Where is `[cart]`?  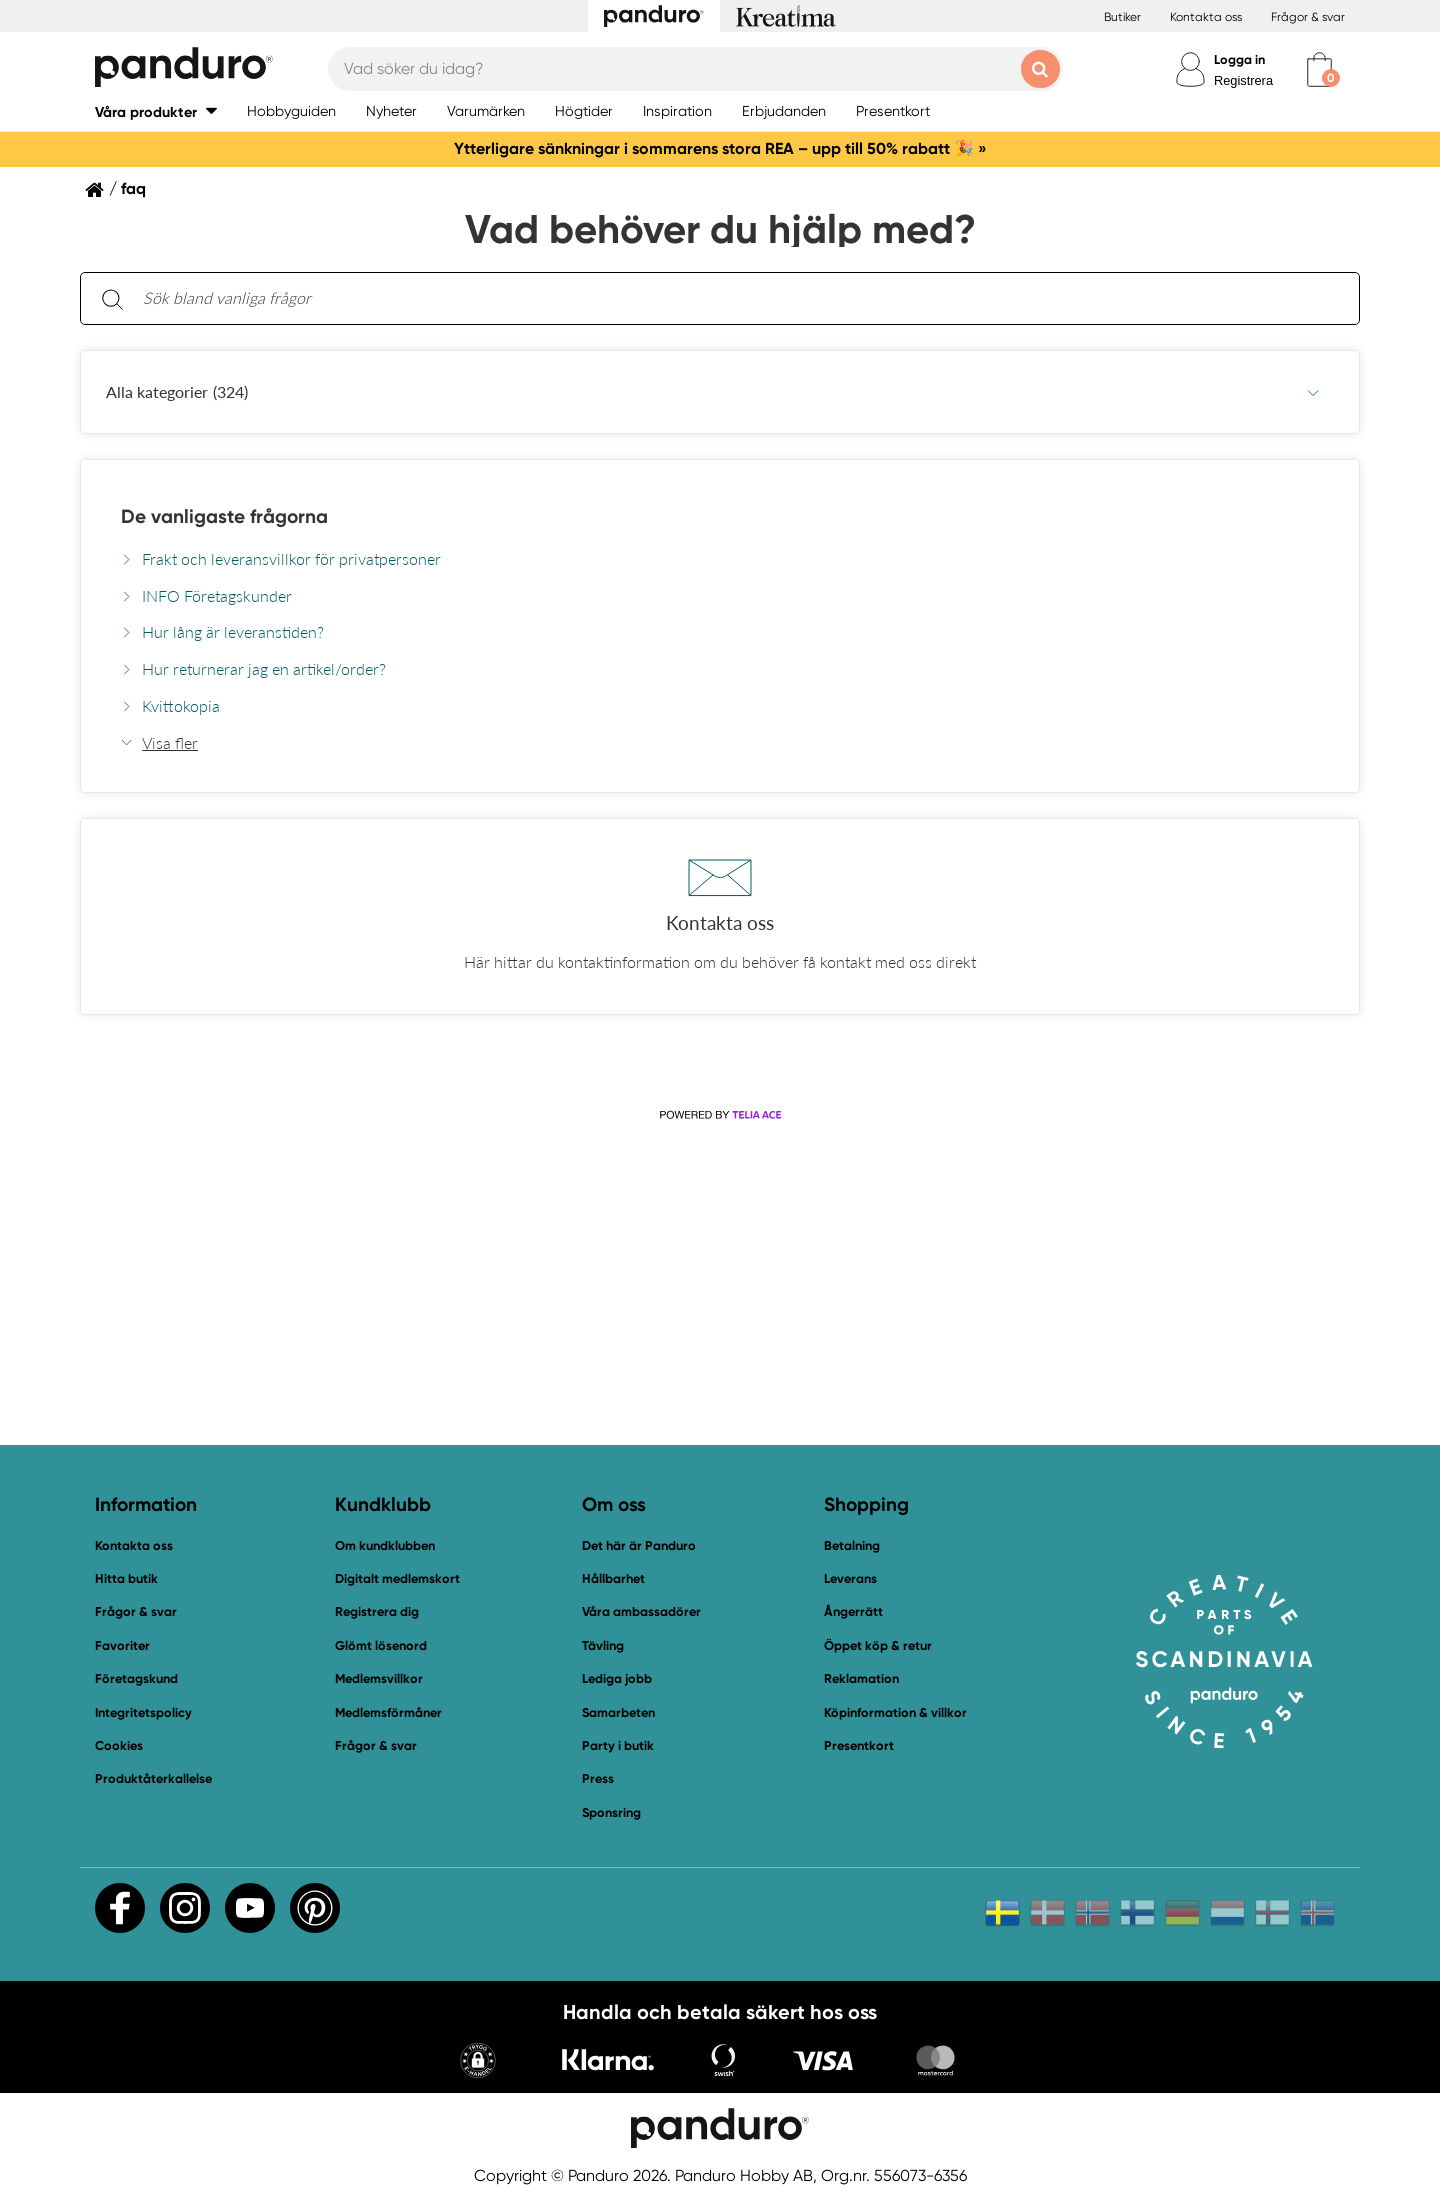 [cart] is located at coordinates (1319, 69).